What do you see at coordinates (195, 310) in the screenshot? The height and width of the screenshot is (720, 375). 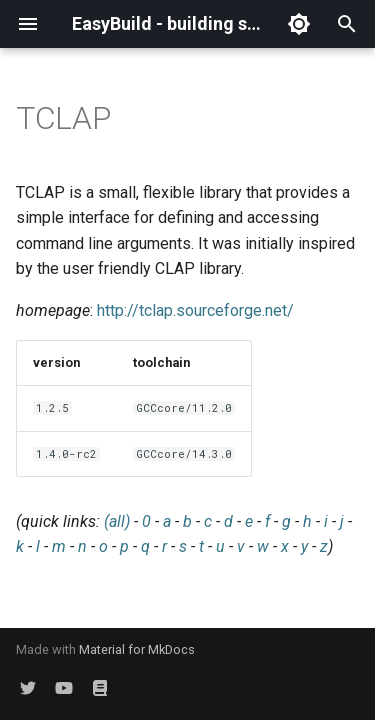 I see `http://tclap.sourceforge.net/` at bounding box center [195, 310].